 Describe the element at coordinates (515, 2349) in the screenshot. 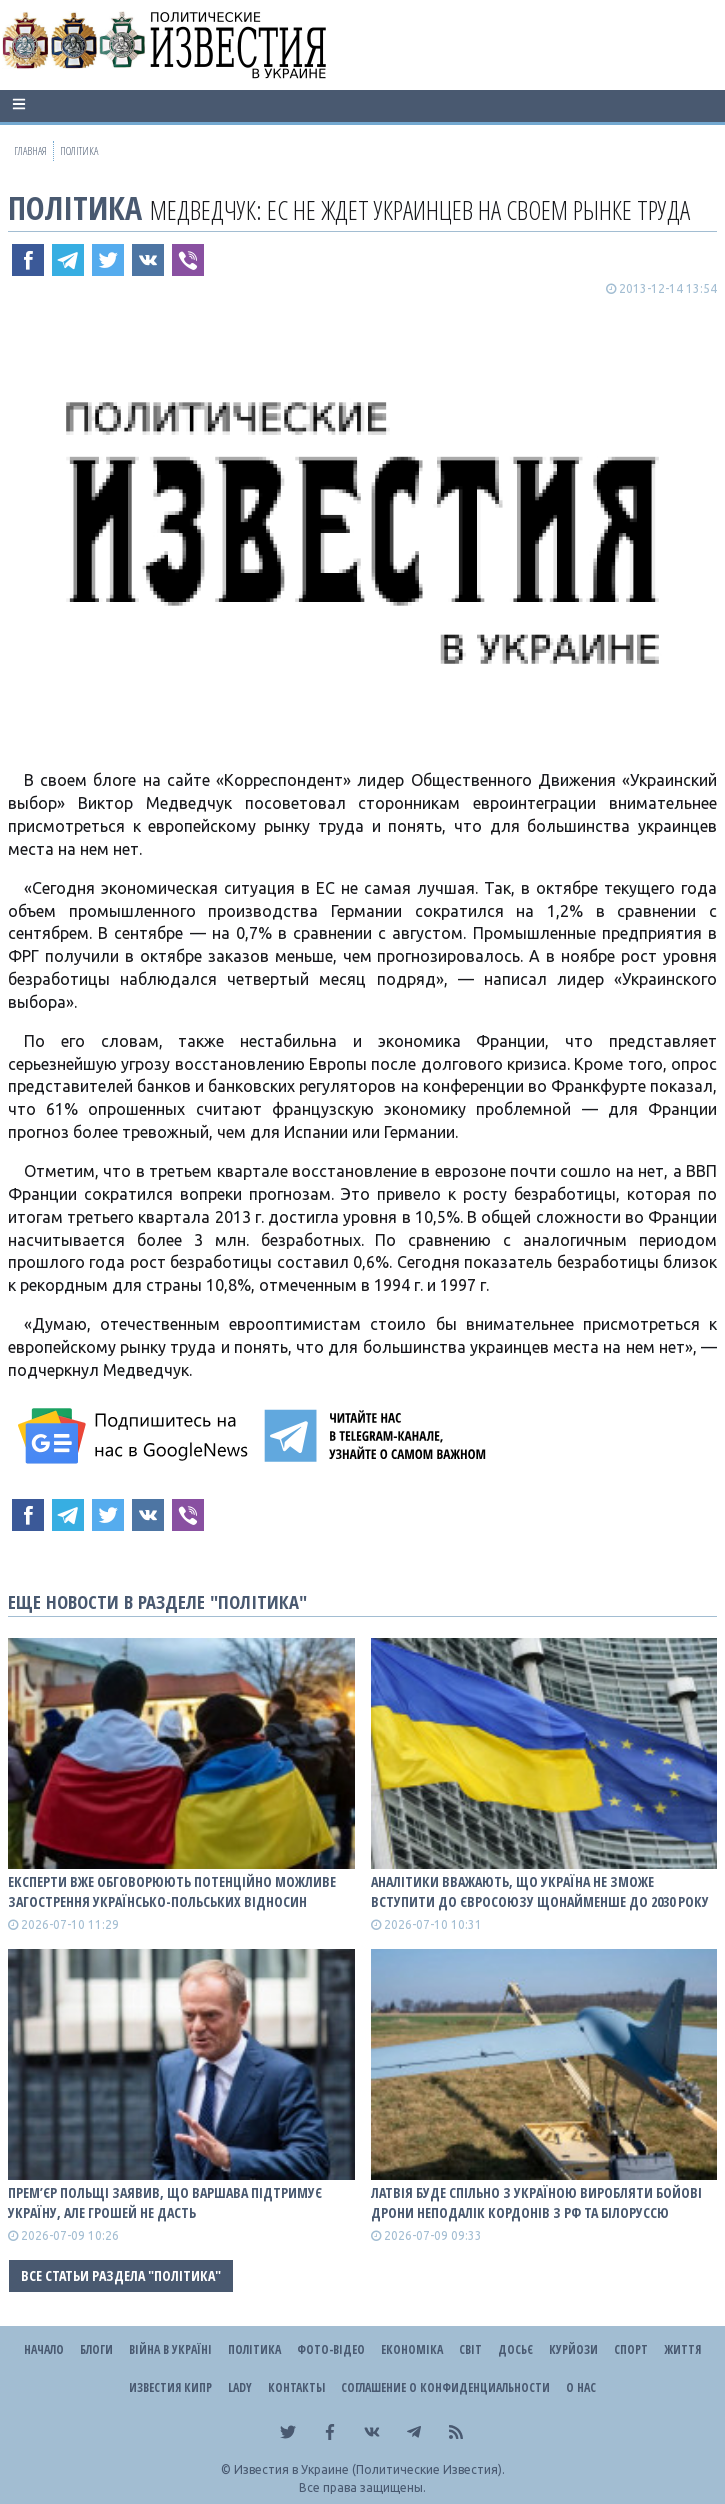

I see `ДОСЬЄ` at that location.